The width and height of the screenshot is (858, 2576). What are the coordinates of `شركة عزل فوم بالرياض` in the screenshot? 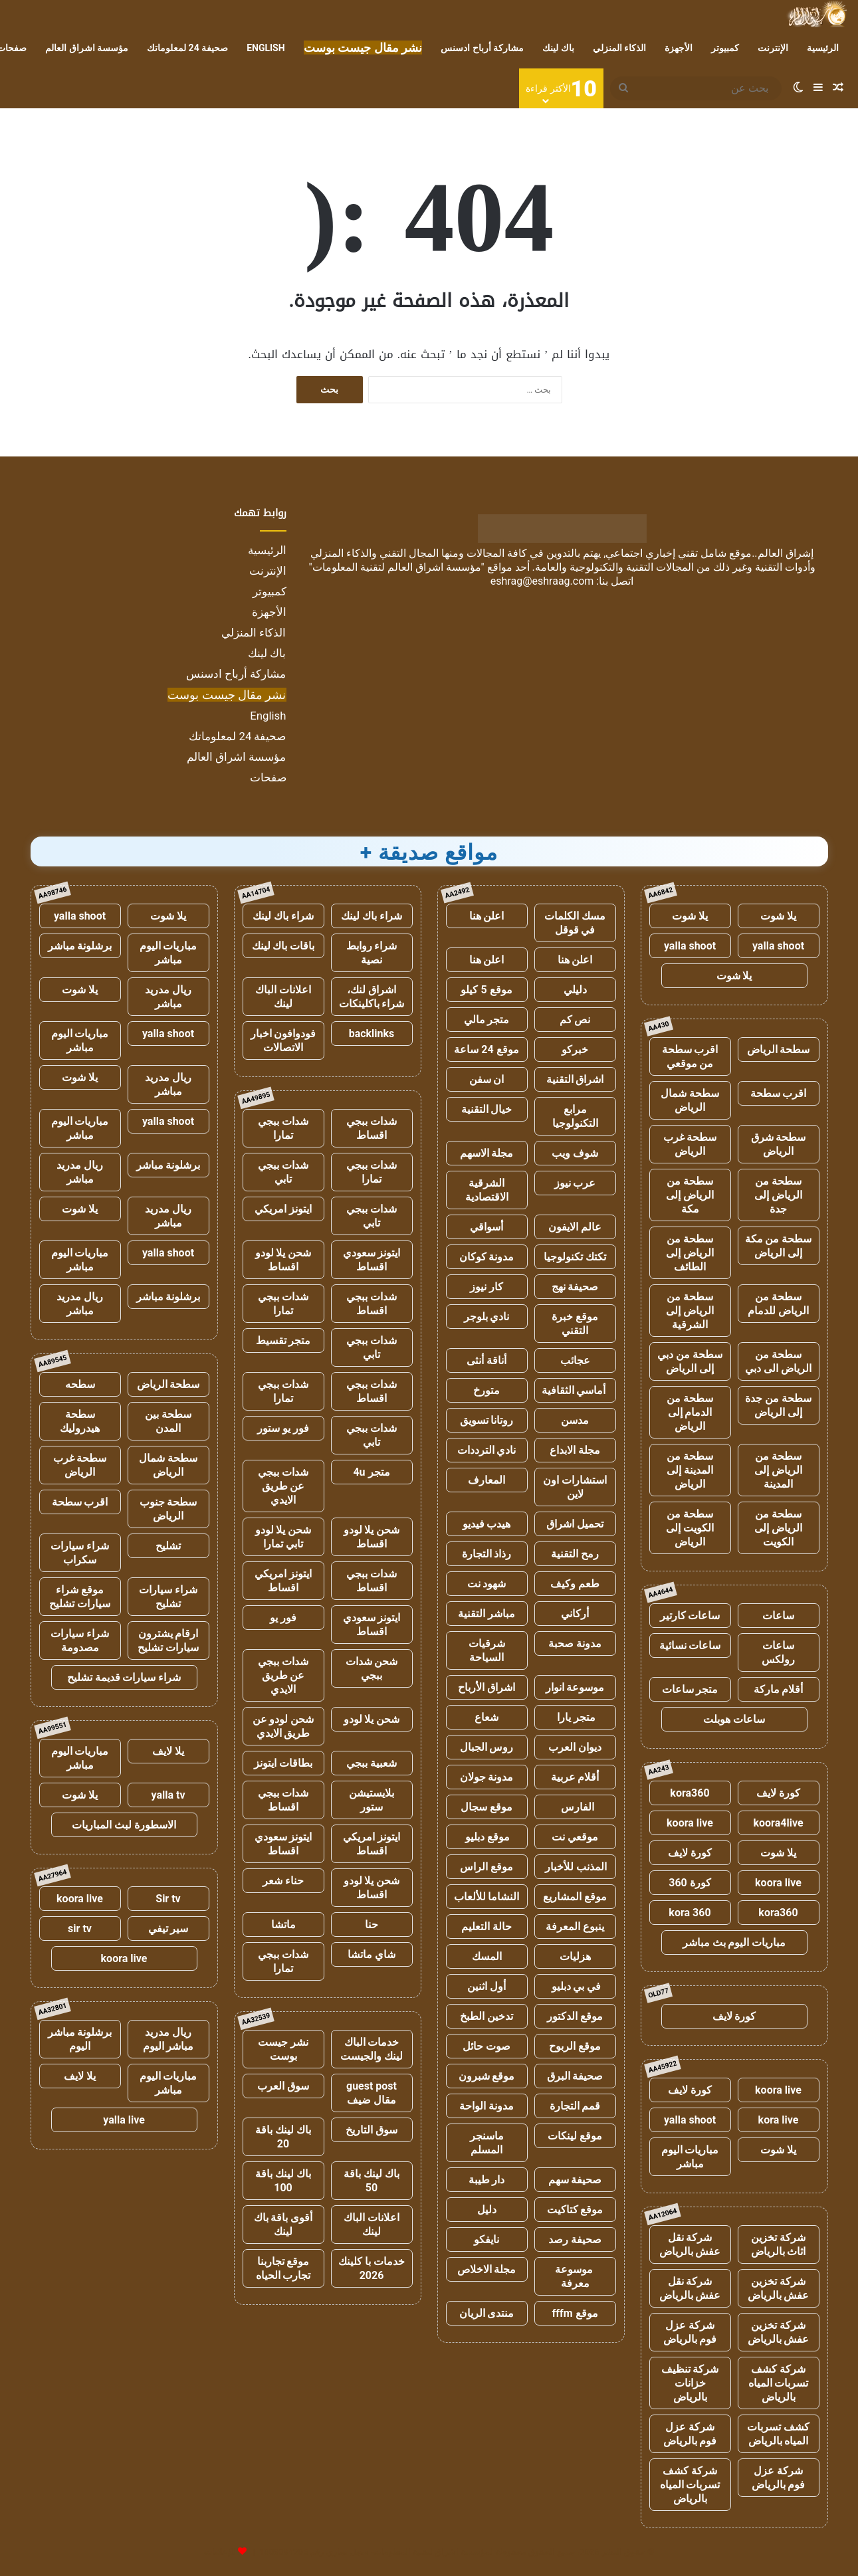 It's located at (690, 2332).